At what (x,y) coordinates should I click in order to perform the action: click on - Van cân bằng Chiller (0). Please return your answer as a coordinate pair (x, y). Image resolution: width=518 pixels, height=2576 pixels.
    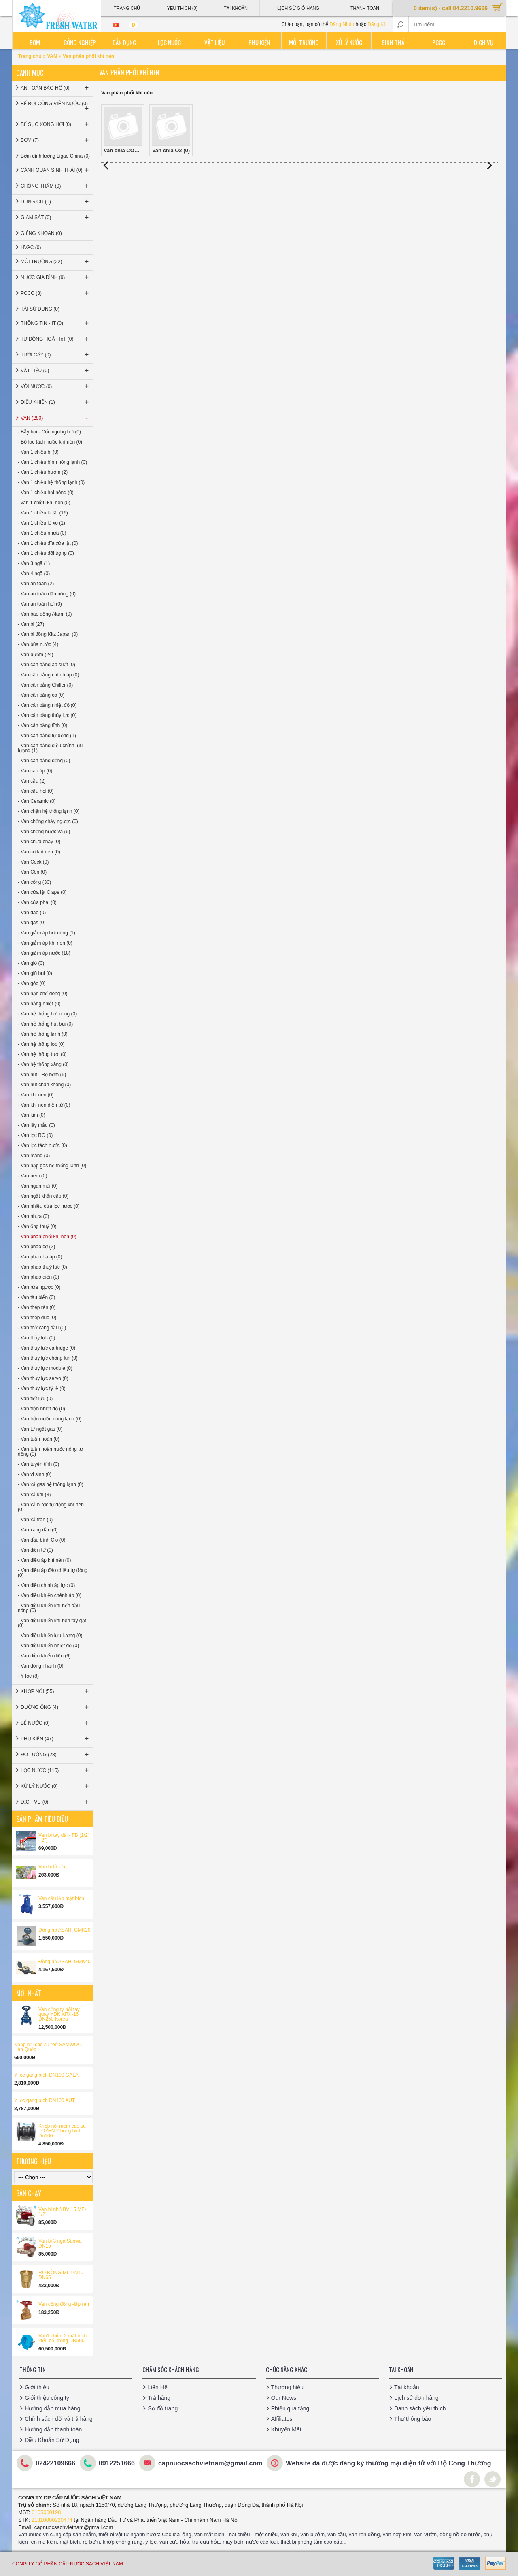
    Looking at the image, I should click on (45, 685).